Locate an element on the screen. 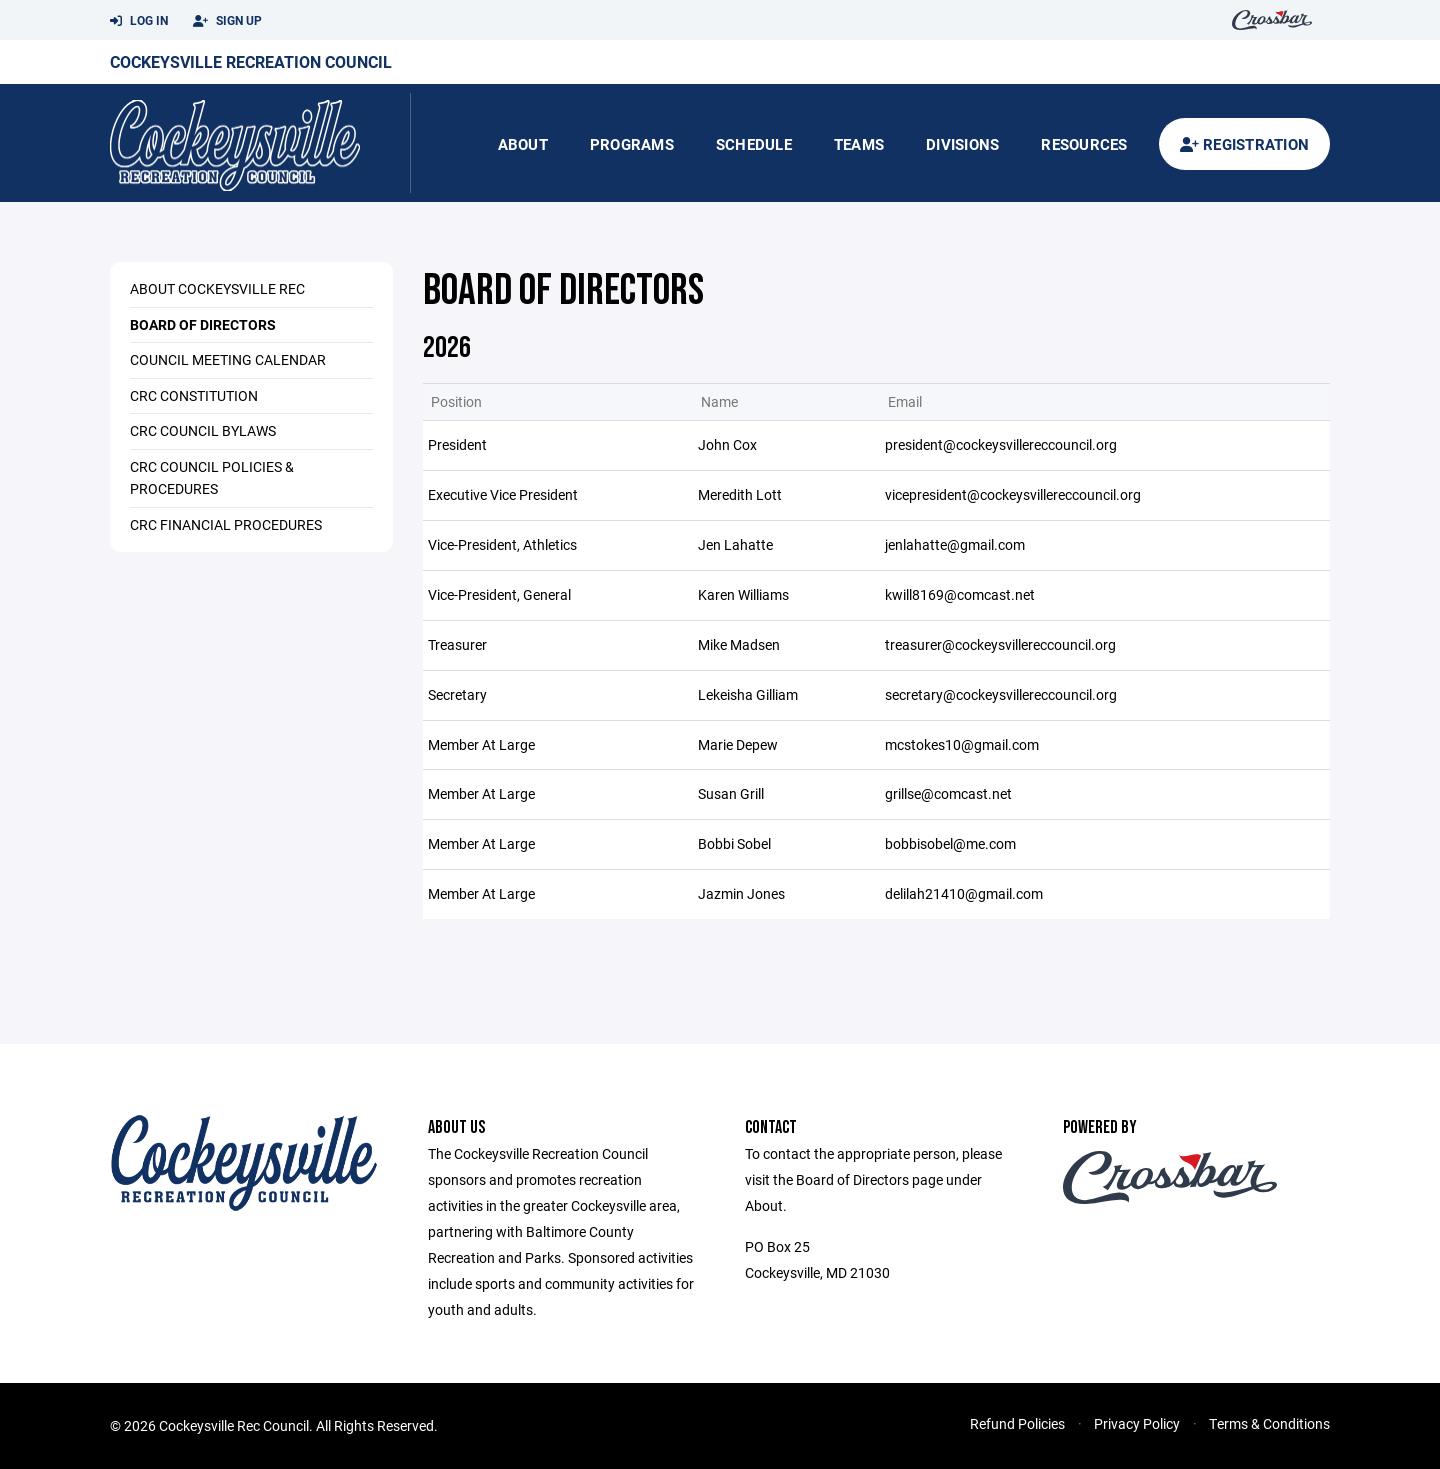 Image resolution: width=1440 pixels, height=1469 pixels. Terms & Conditions is located at coordinates (1269, 1423).